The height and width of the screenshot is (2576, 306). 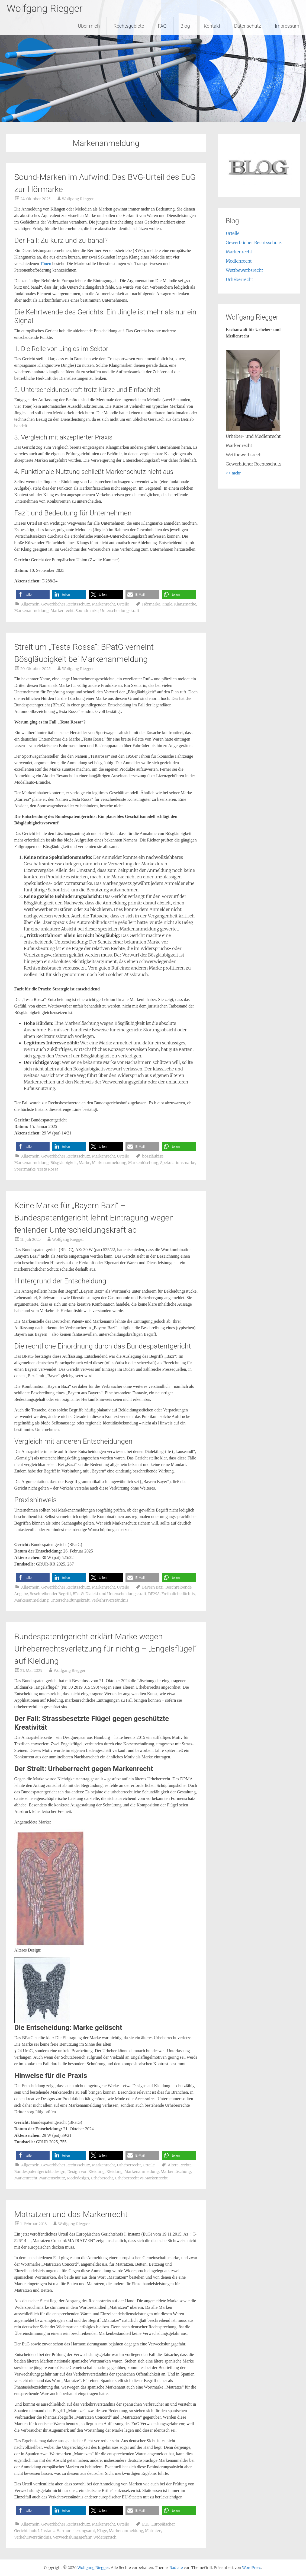 I want to click on Sperrmarke, so click(x=25, y=1169).